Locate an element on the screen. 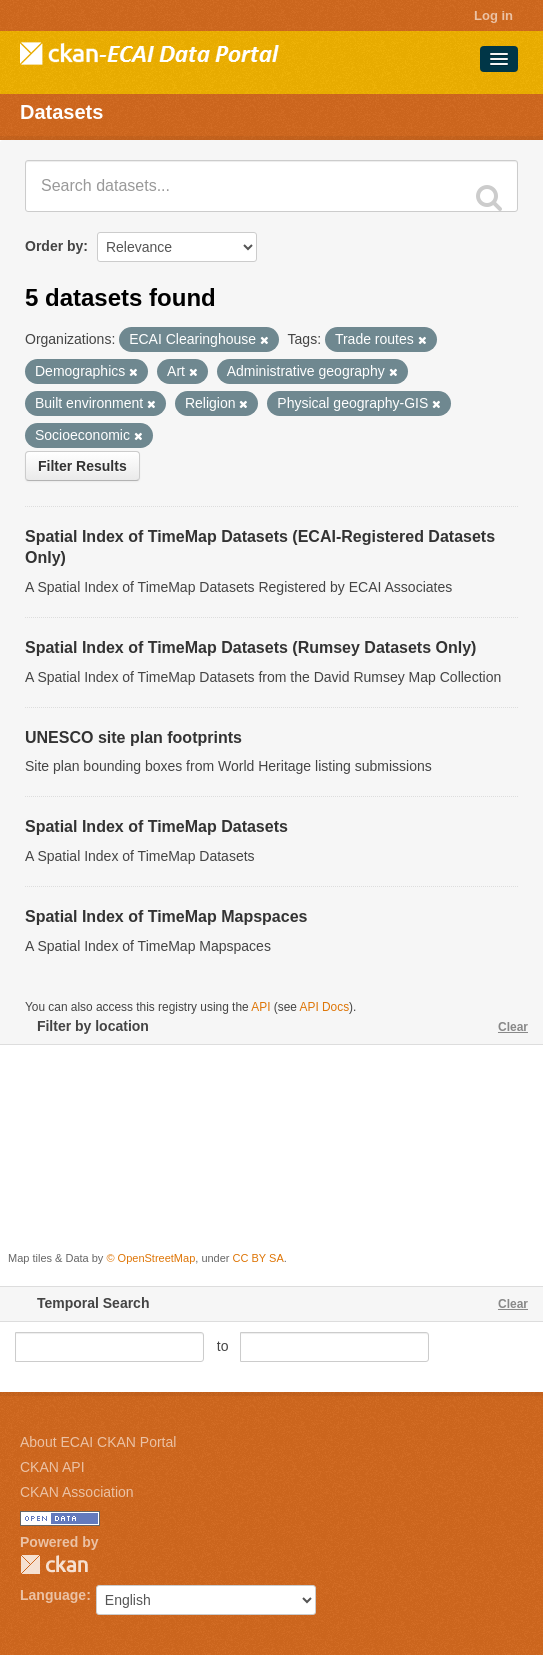 The width and height of the screenshot is (543, 1655). © OpenStreetMap is located at coordinates (150, 1258).